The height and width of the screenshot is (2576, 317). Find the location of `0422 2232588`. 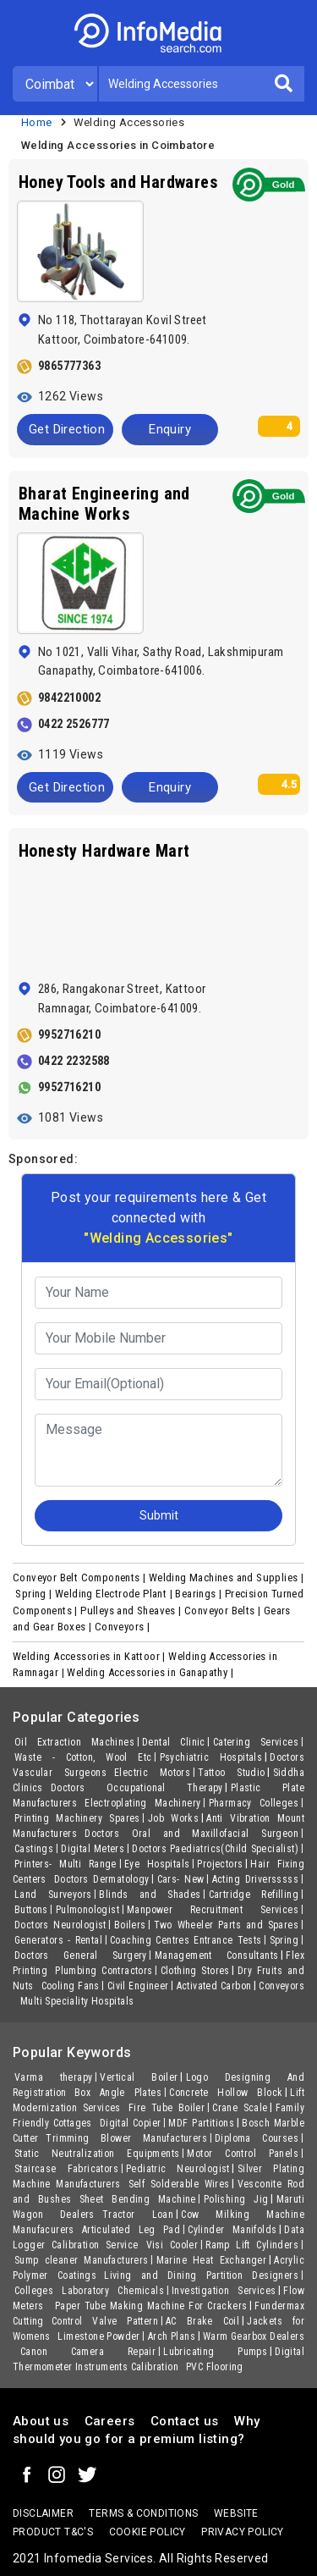

0422 2232588 is located at coordinates (74, 1060).